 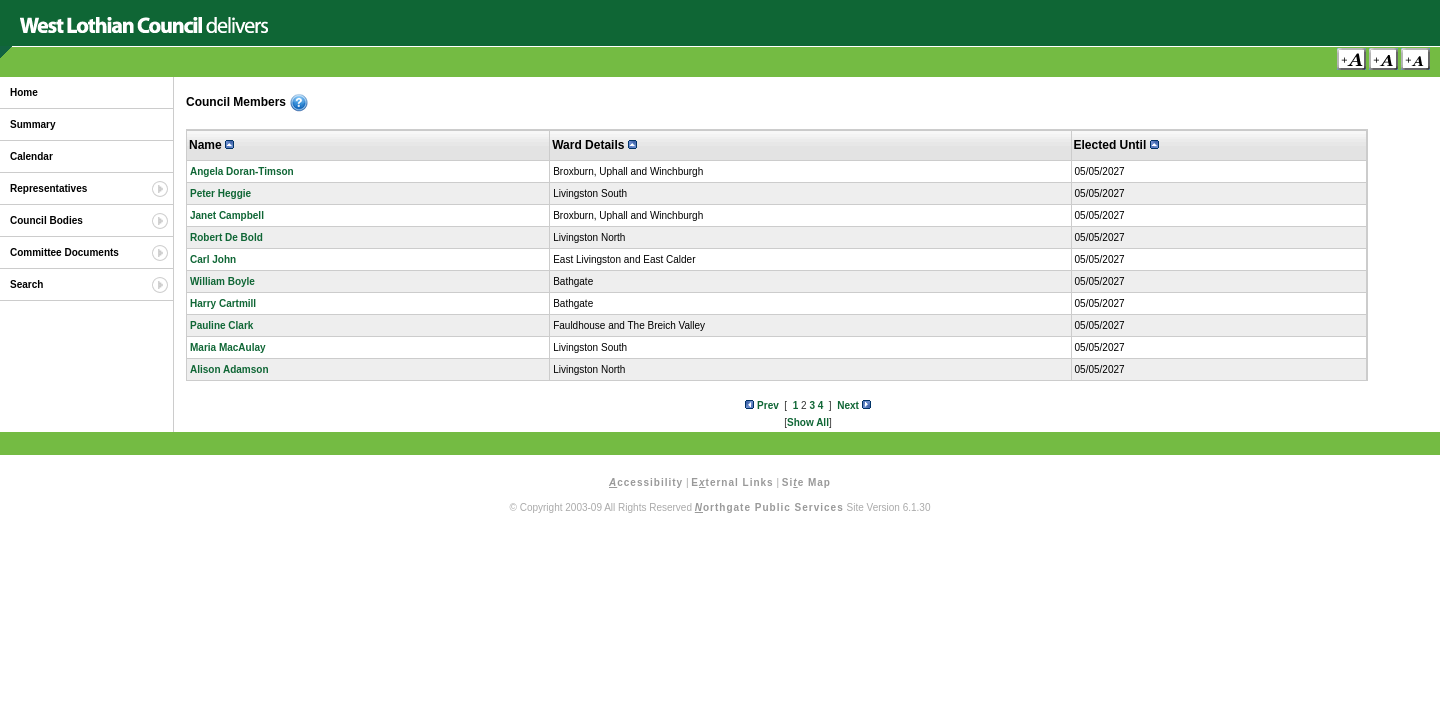 I want to click on Name, so click(x=211, y=145).